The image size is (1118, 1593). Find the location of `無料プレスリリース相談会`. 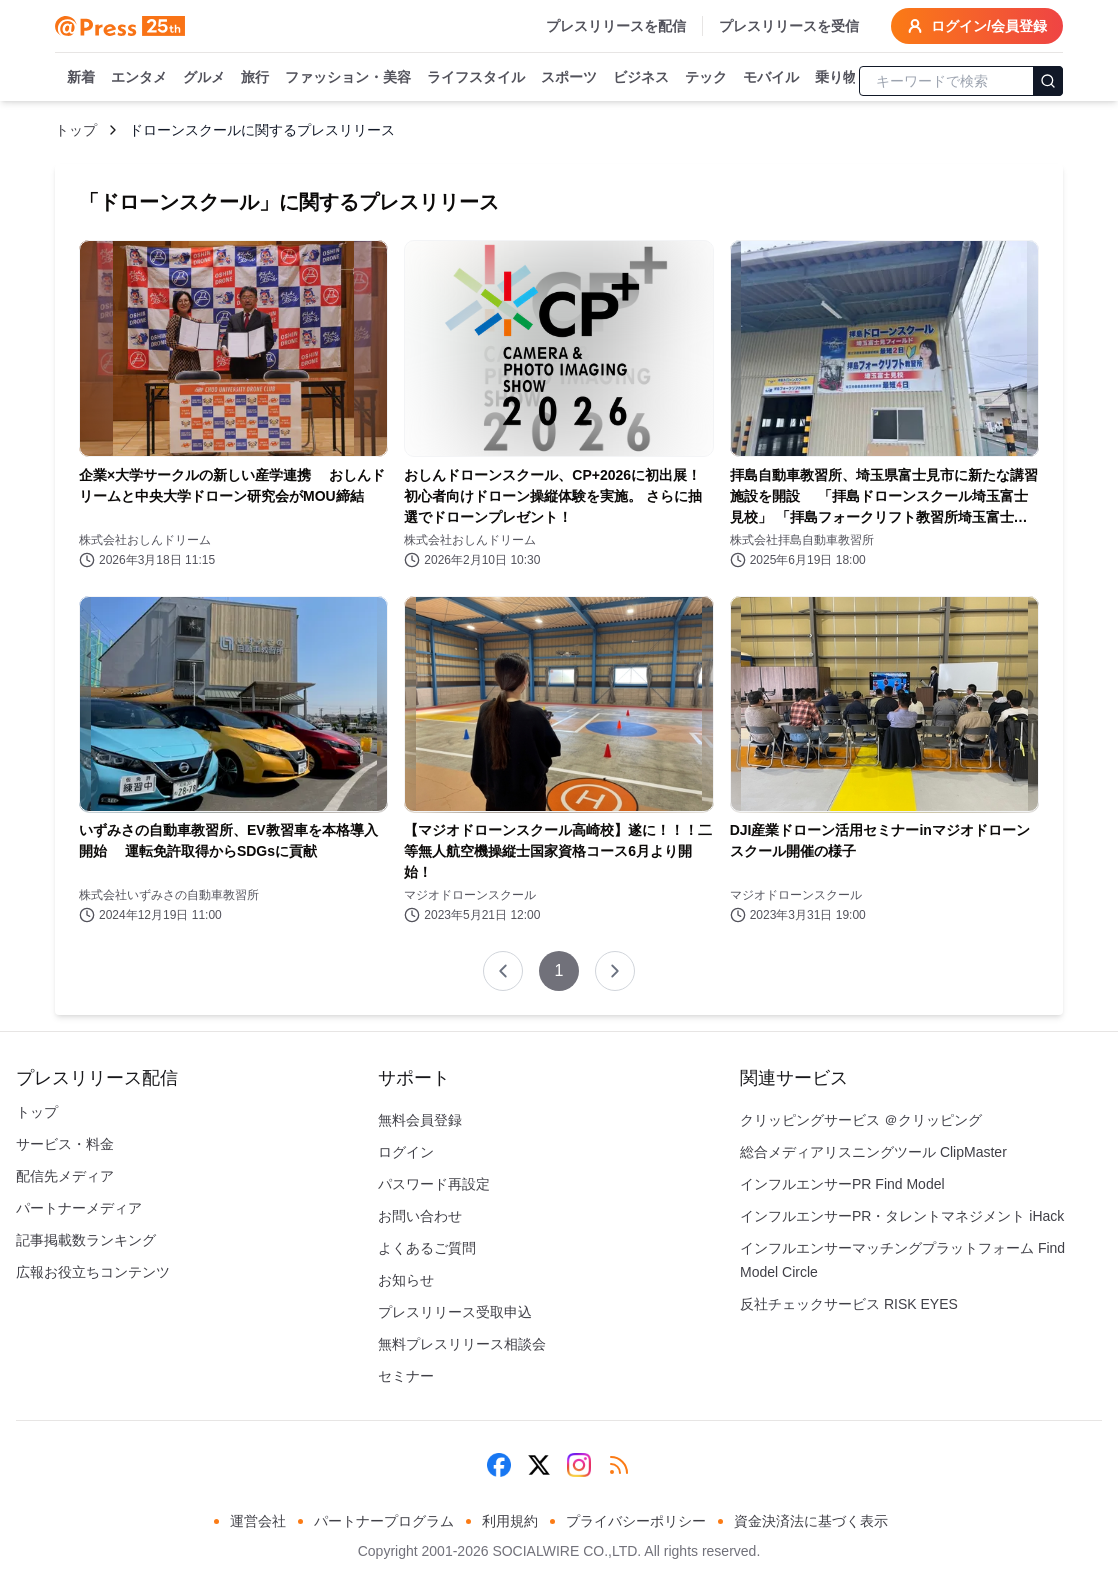

無料プレスリリース相談会 is located at coordinates (462, 1344).